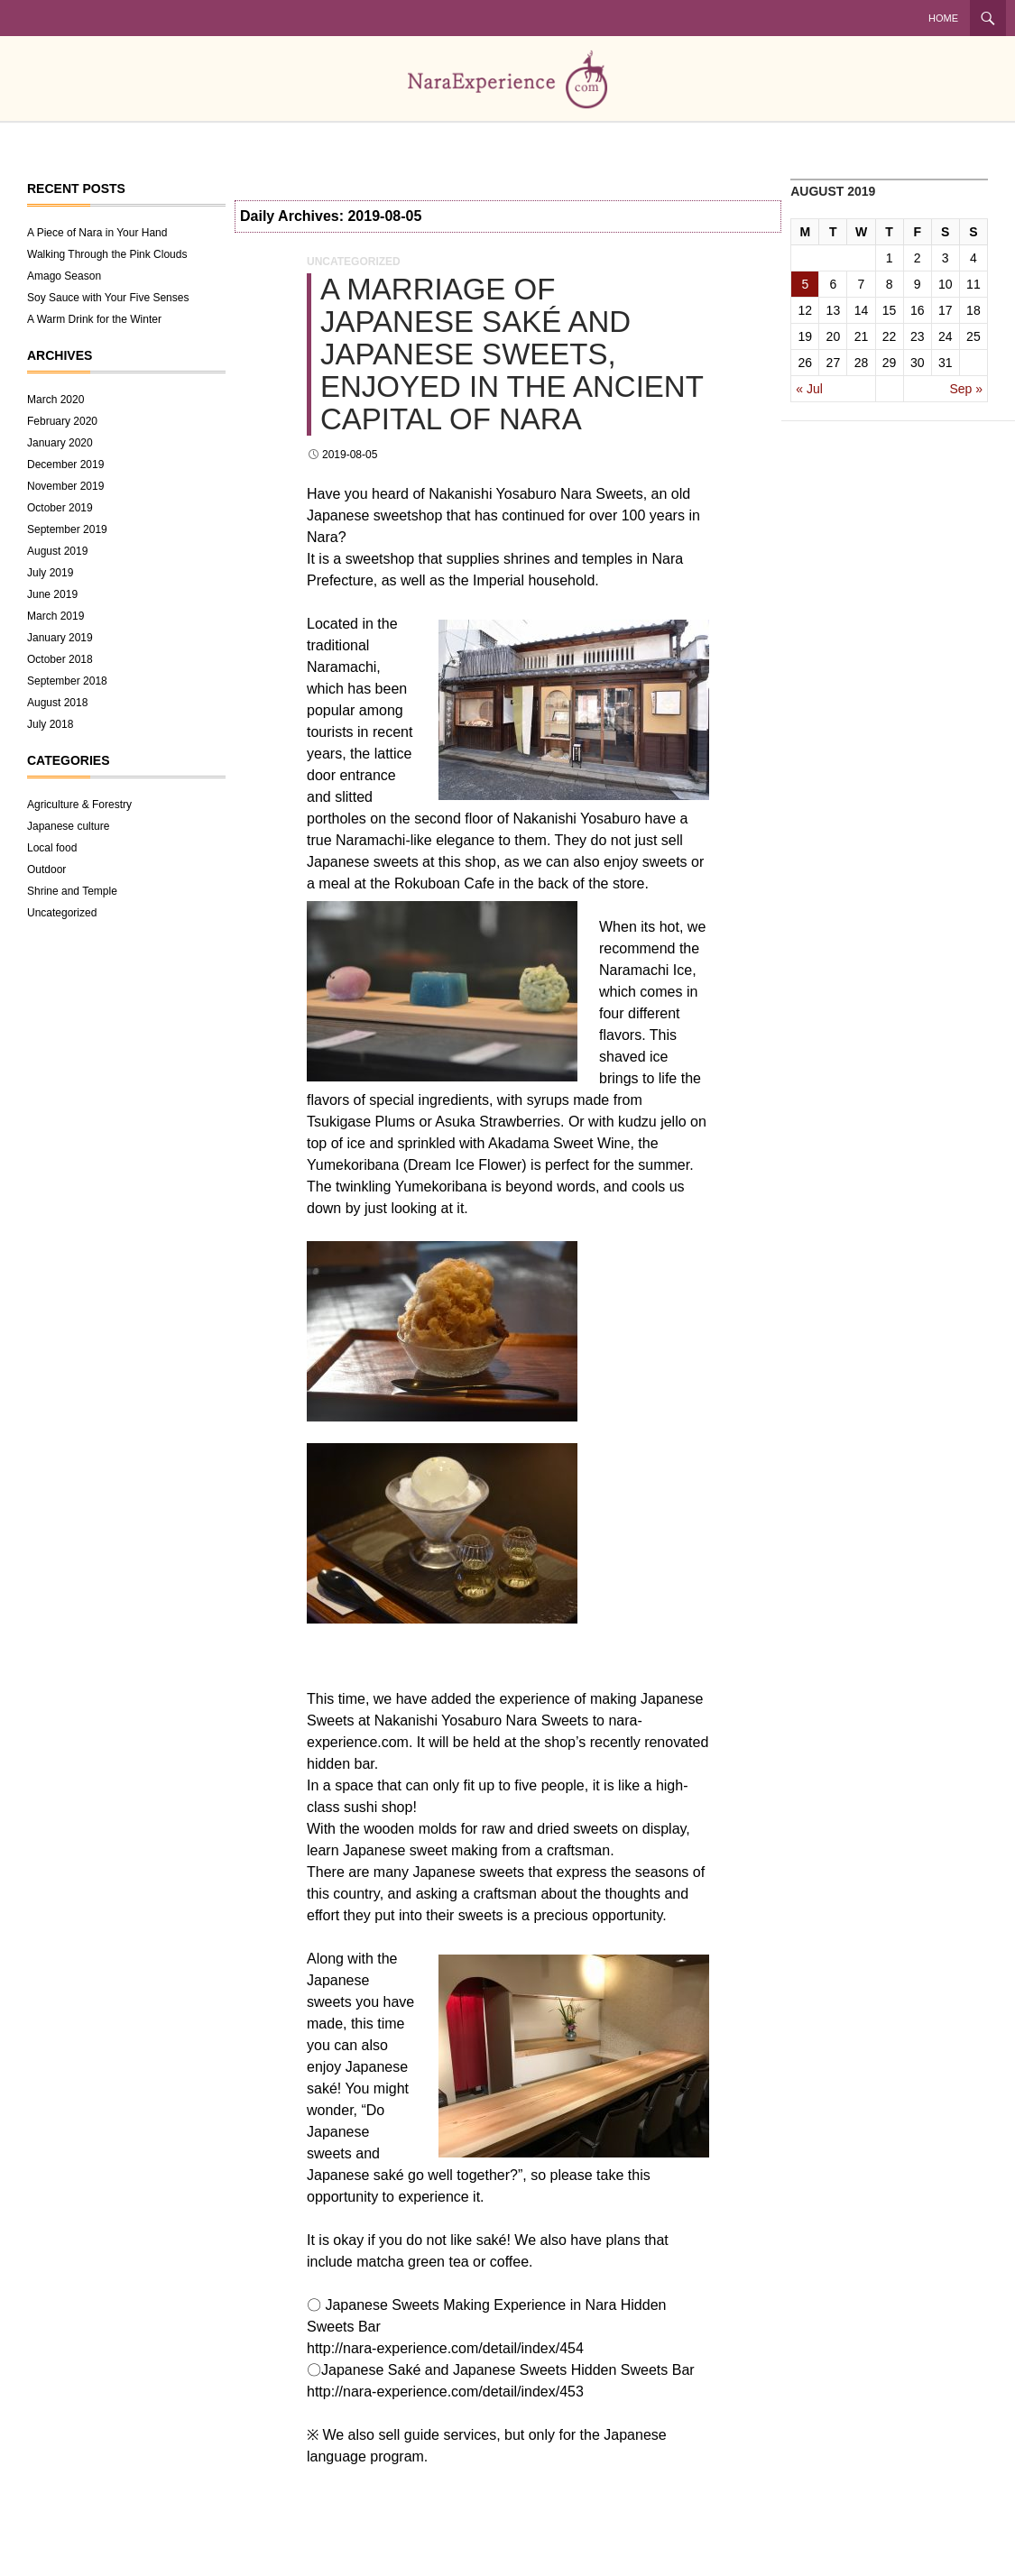  What do you see at coordinates (97, 232) in the screenshot?
I see `A Piece of Nara in Your Hand` at bounding box center [97, 232].